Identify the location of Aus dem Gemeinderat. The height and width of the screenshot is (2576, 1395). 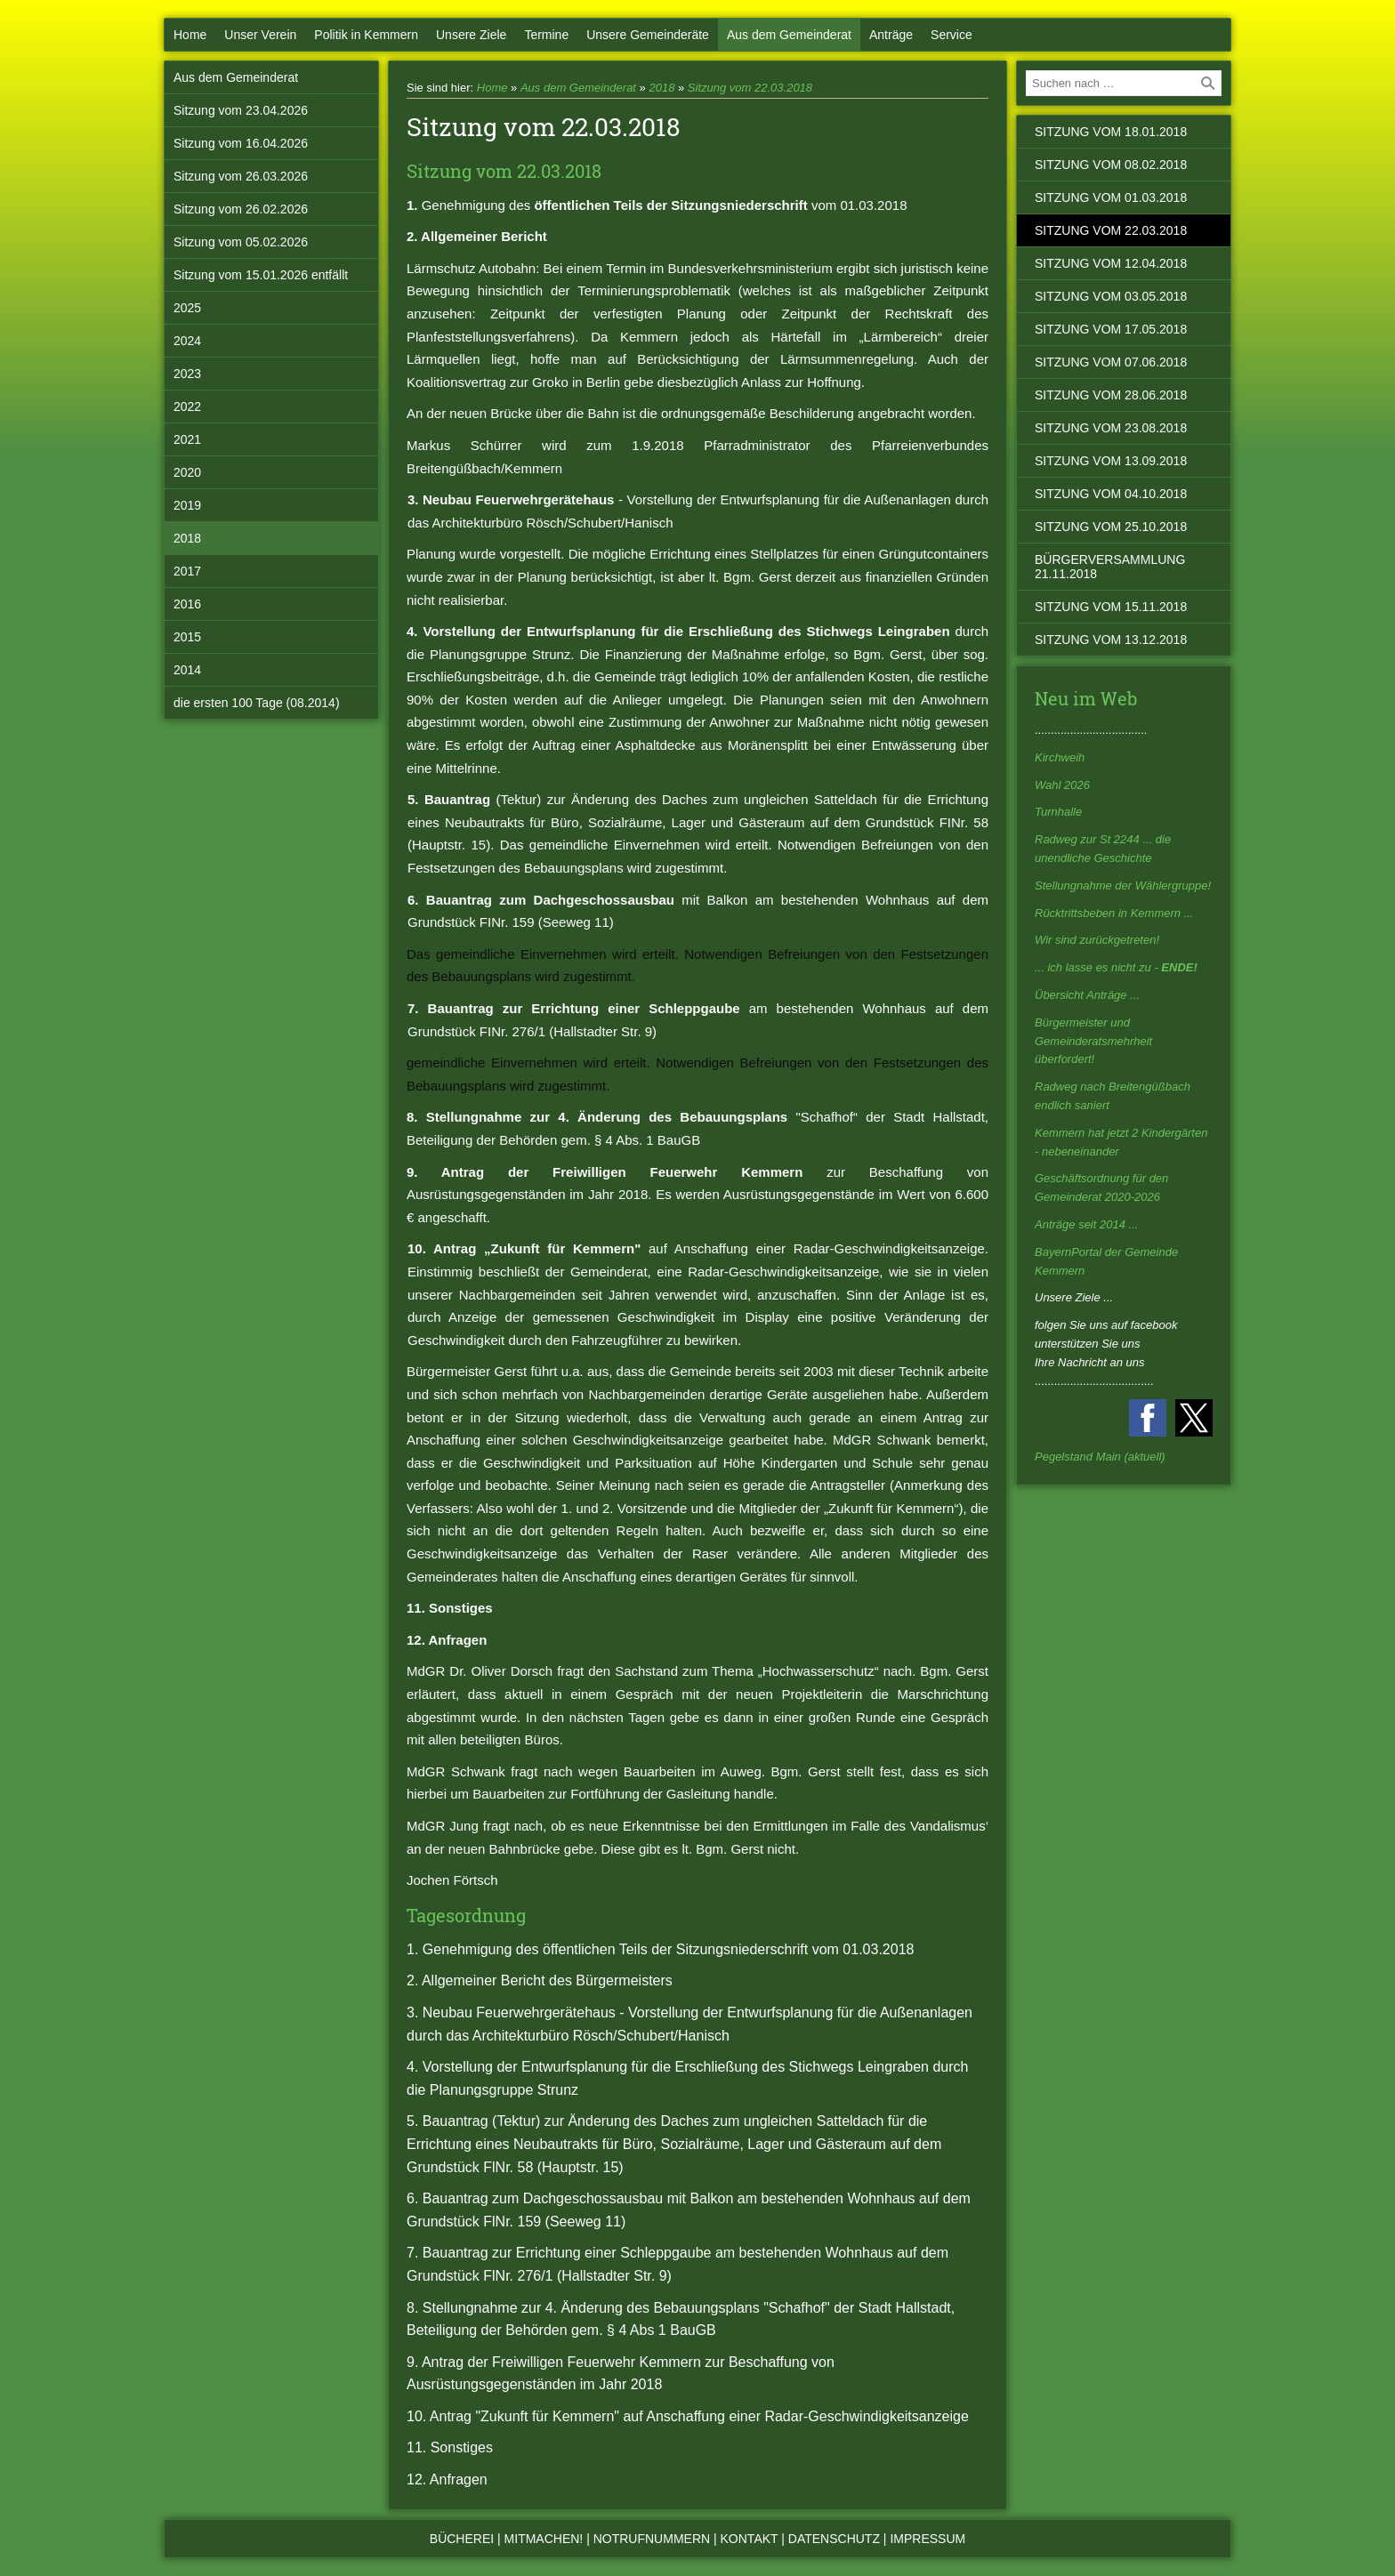
(789, 35).